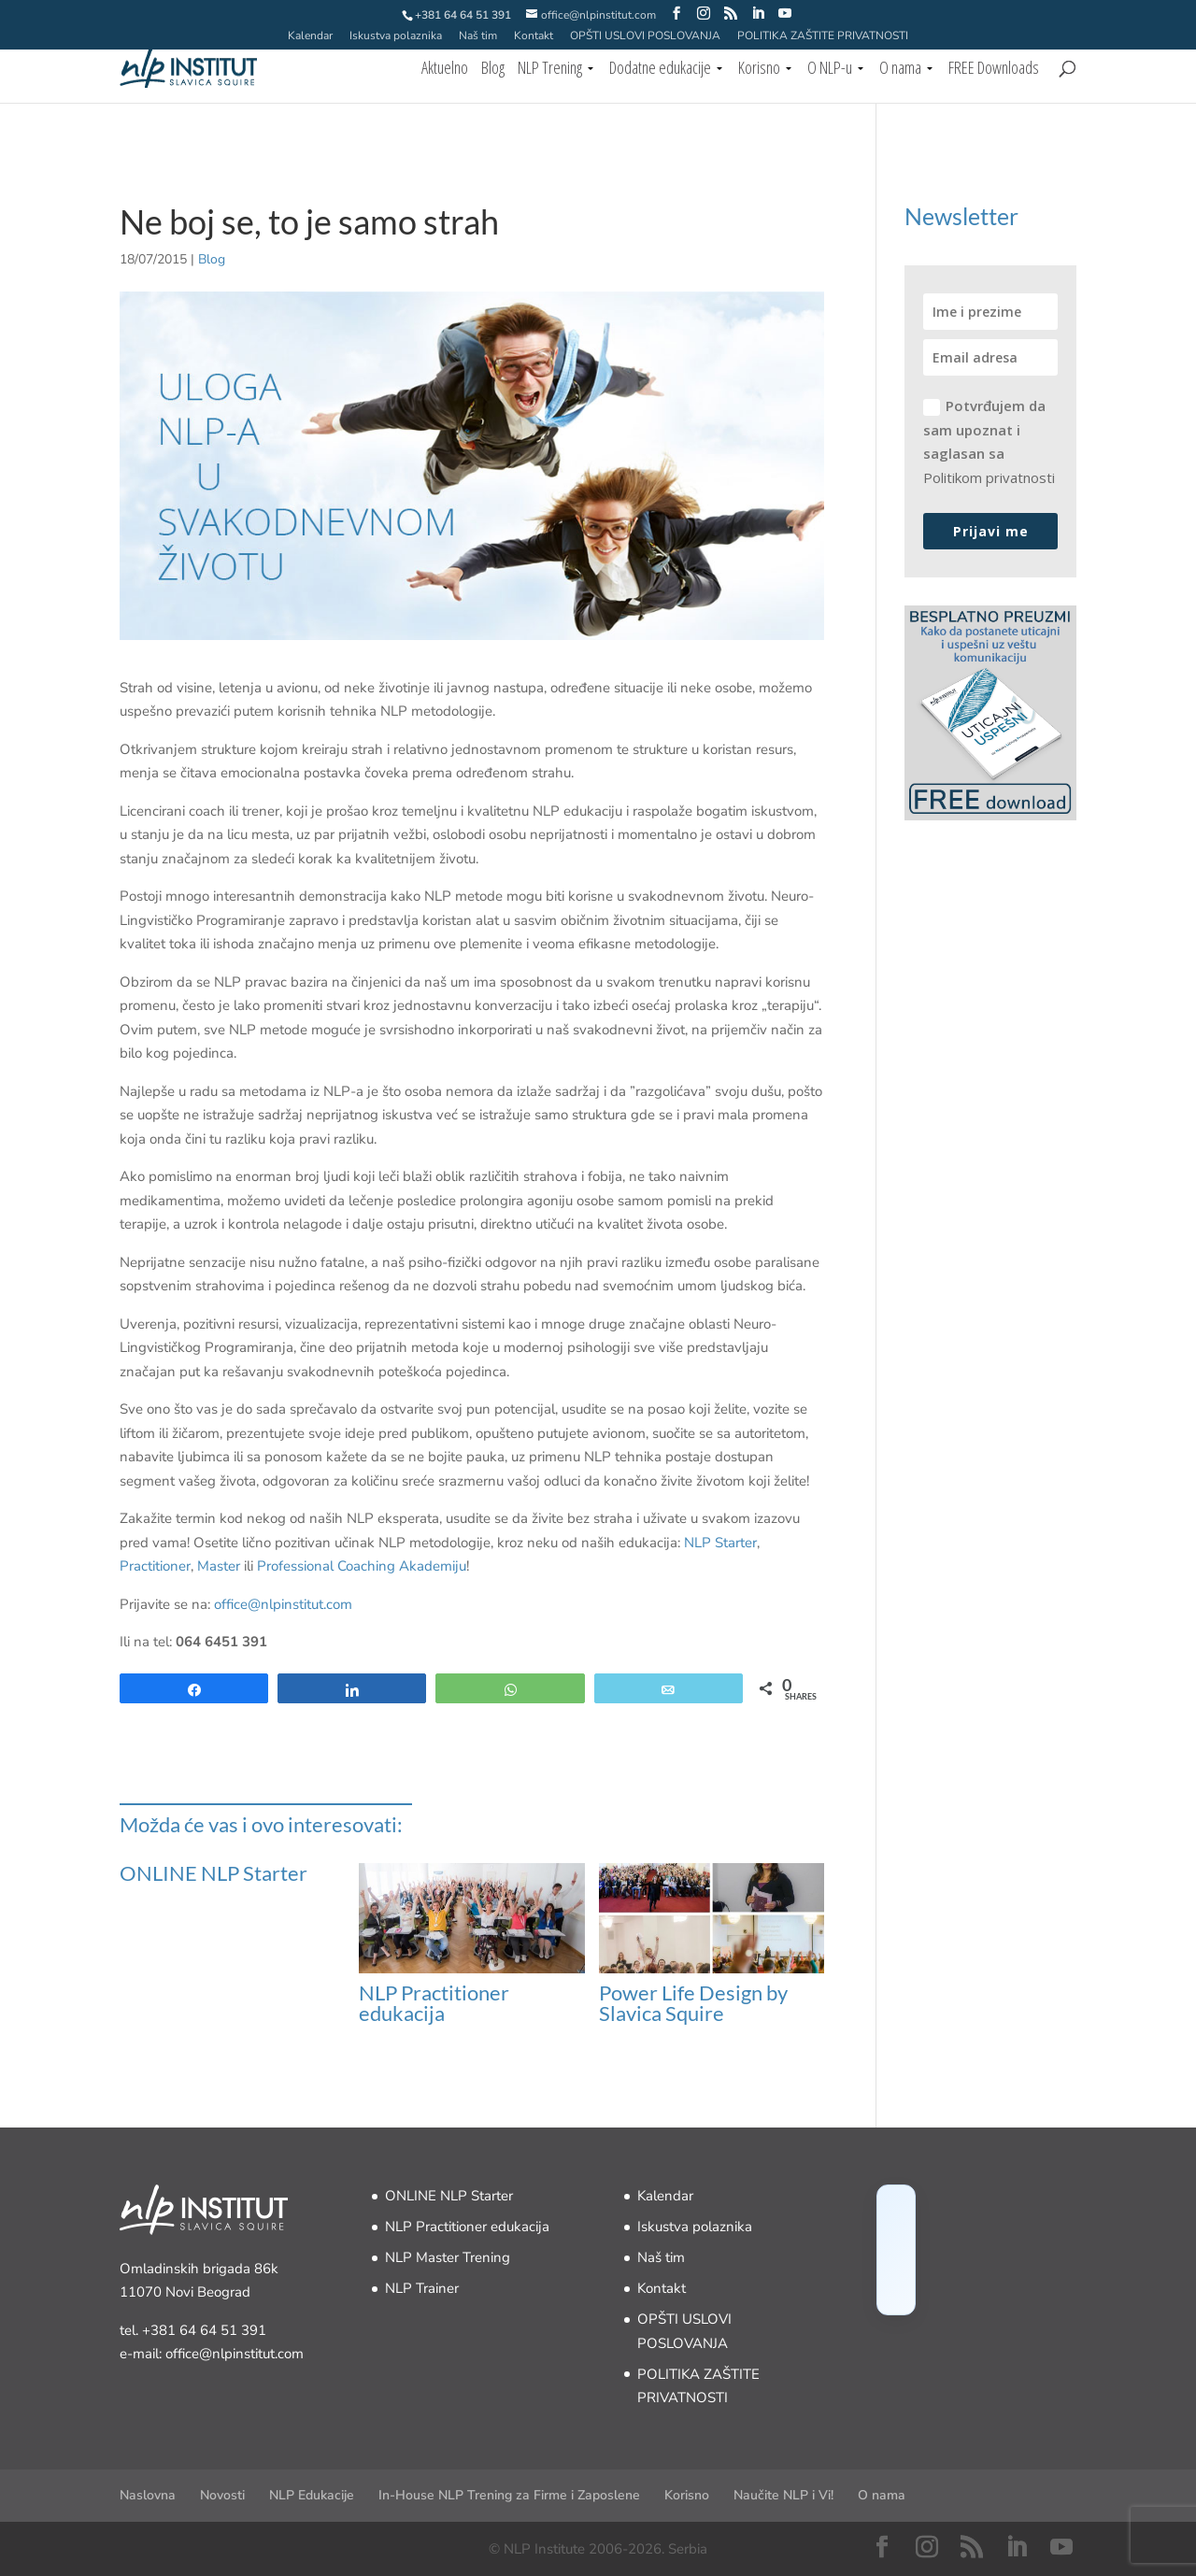 This screenshot has width=1196, height=2576. I want to click on NLP Edukacije, so click(311, 2495).